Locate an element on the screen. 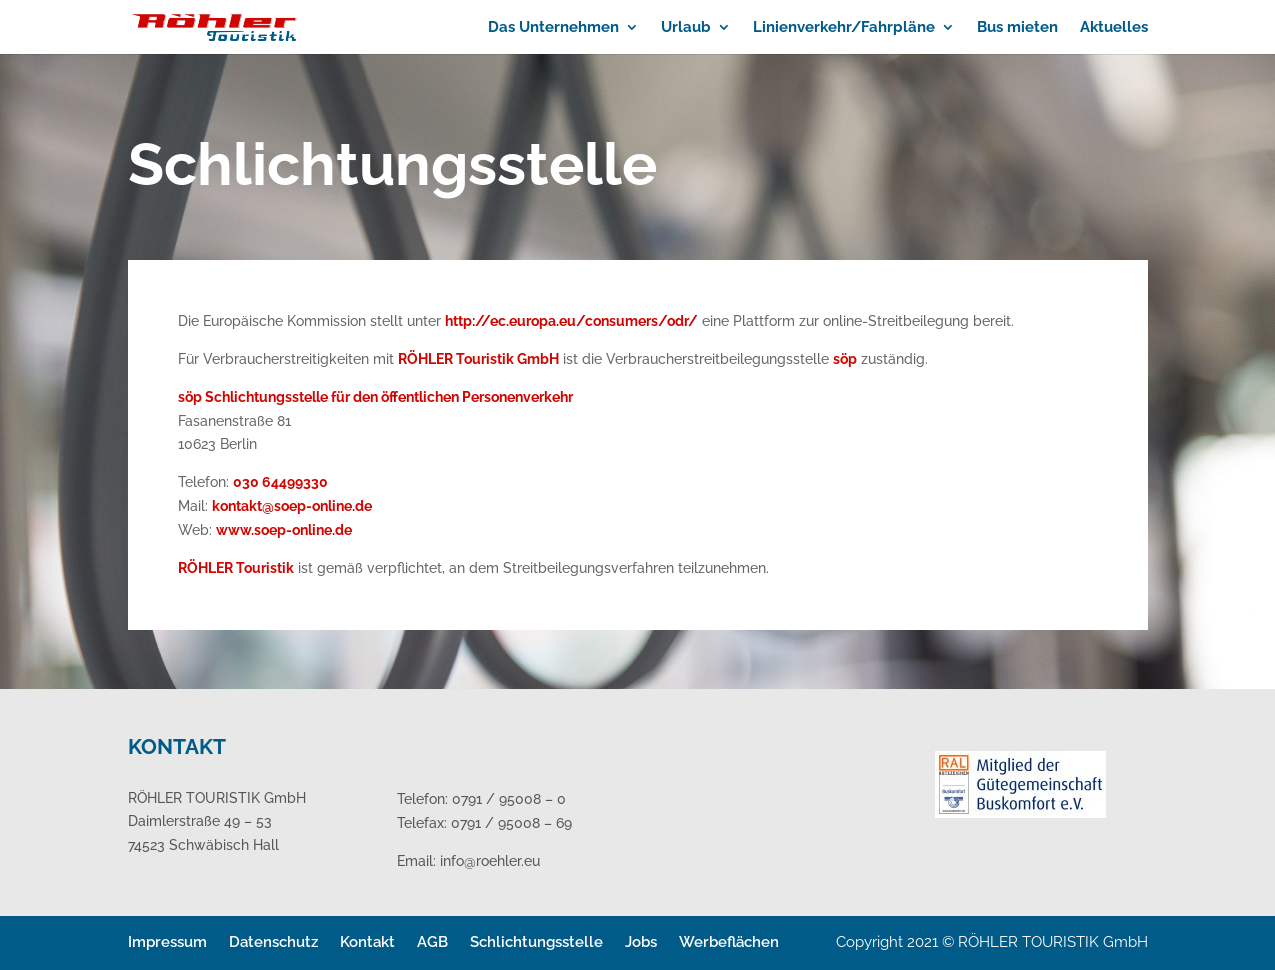 The image size is (1275, 970). Das Unternehmen is located at coordinates (553, 28).